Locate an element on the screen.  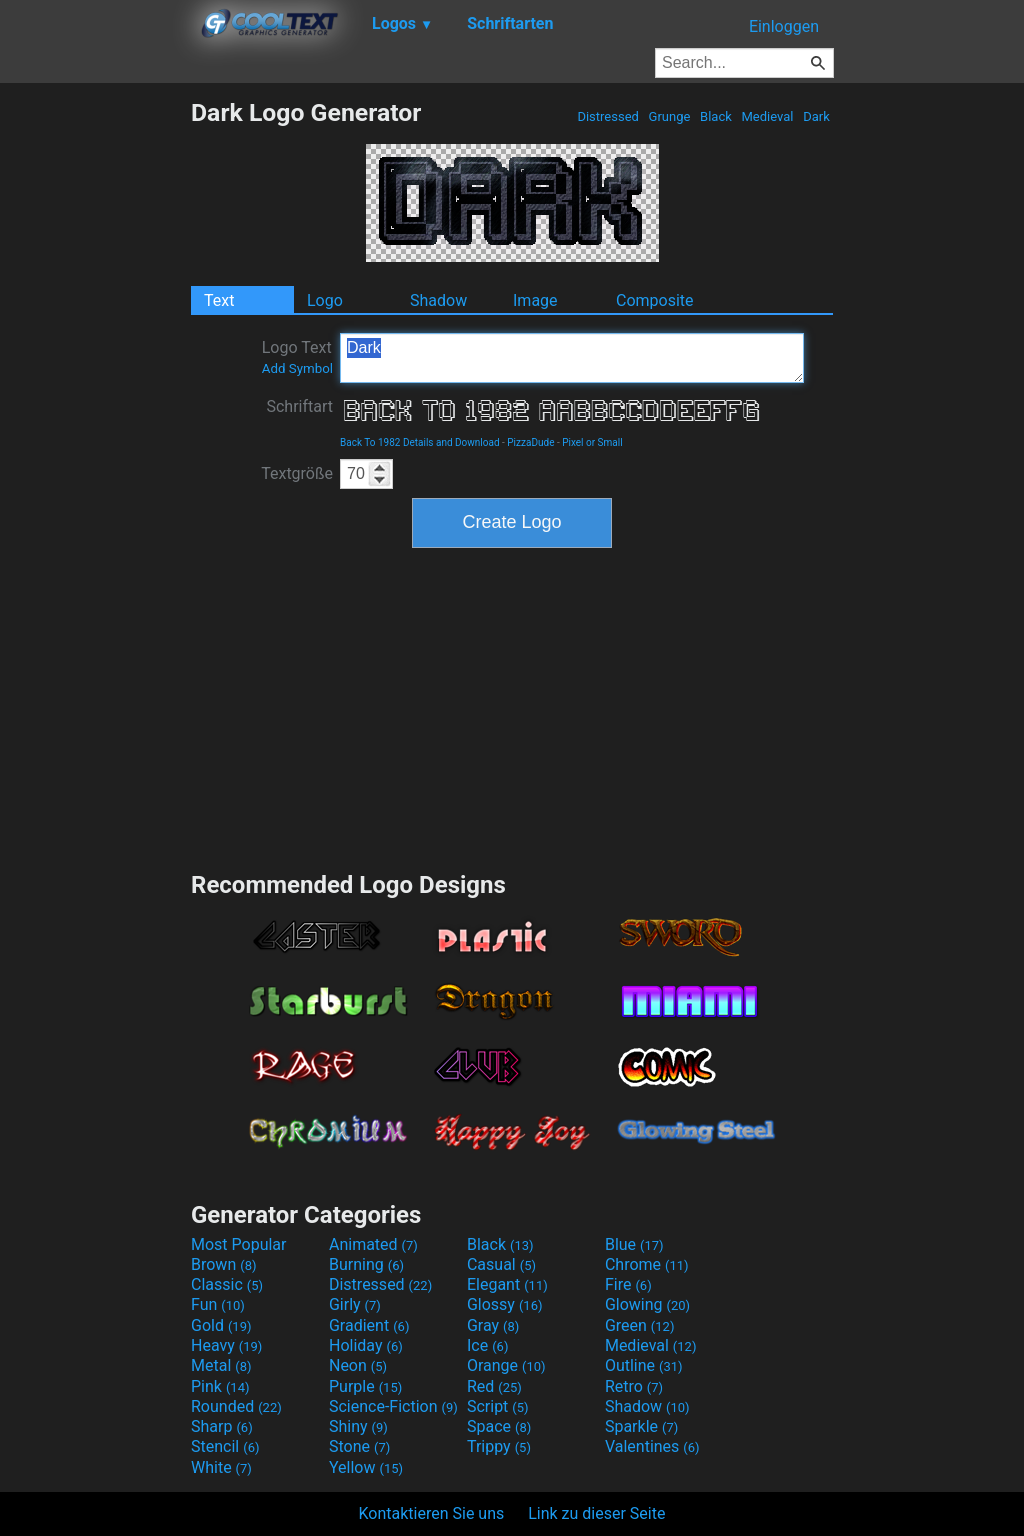
Stencil is located at coordinates (225, 1446).